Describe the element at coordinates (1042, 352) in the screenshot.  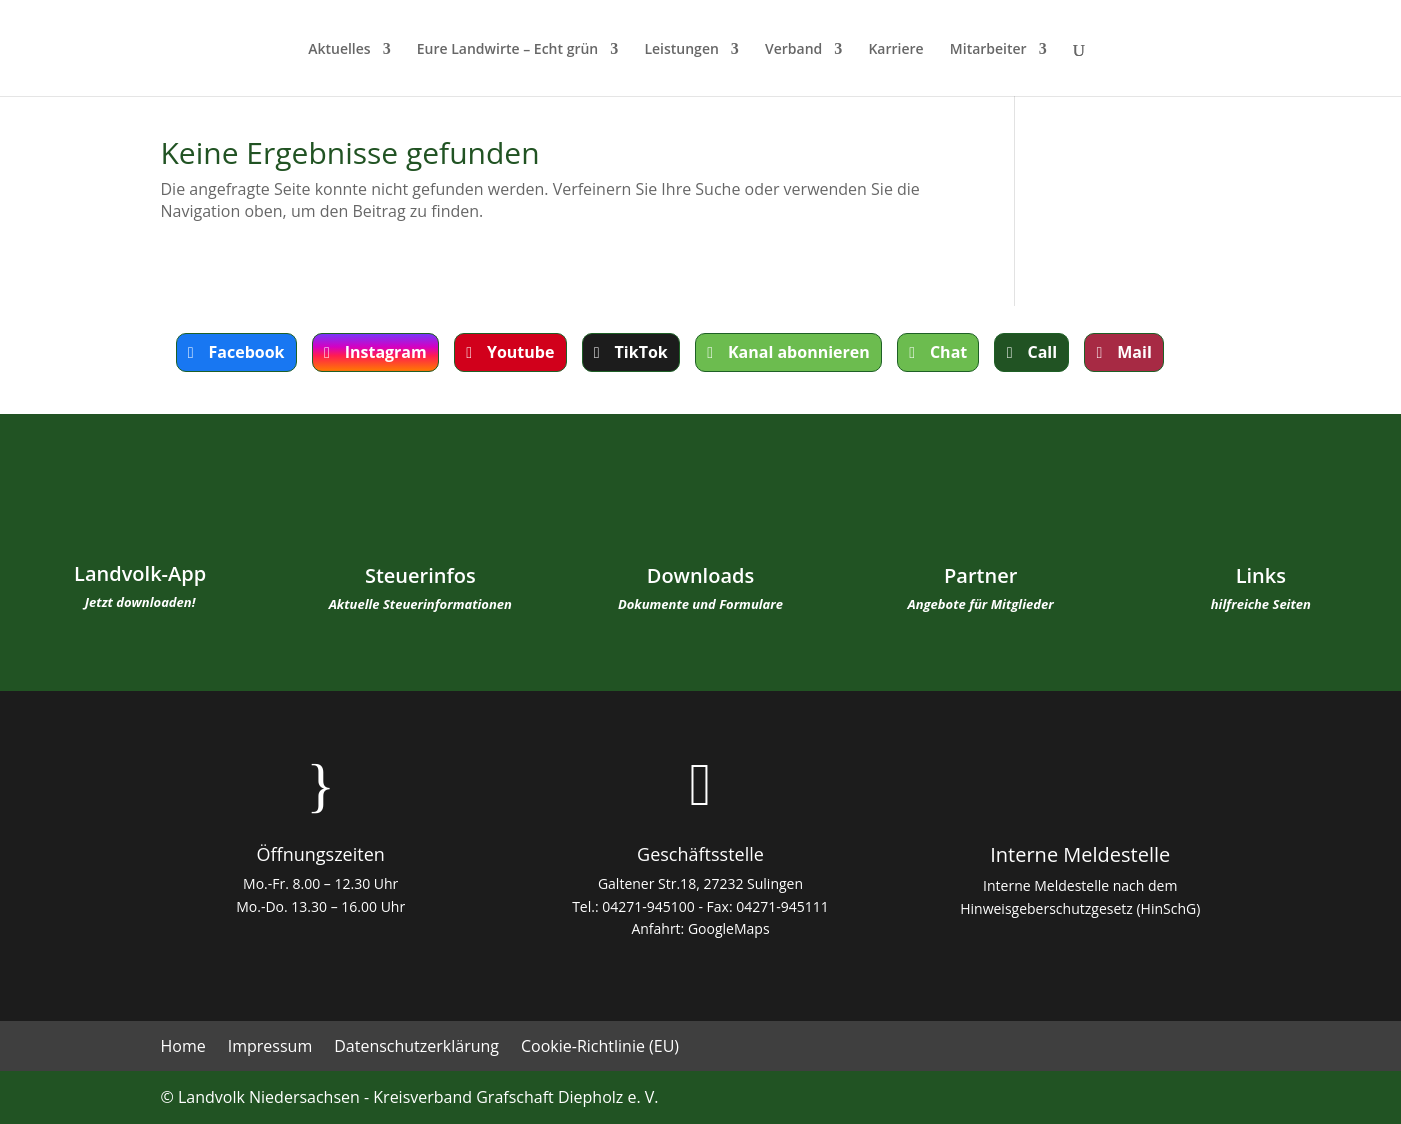
I see `Call` at that location.